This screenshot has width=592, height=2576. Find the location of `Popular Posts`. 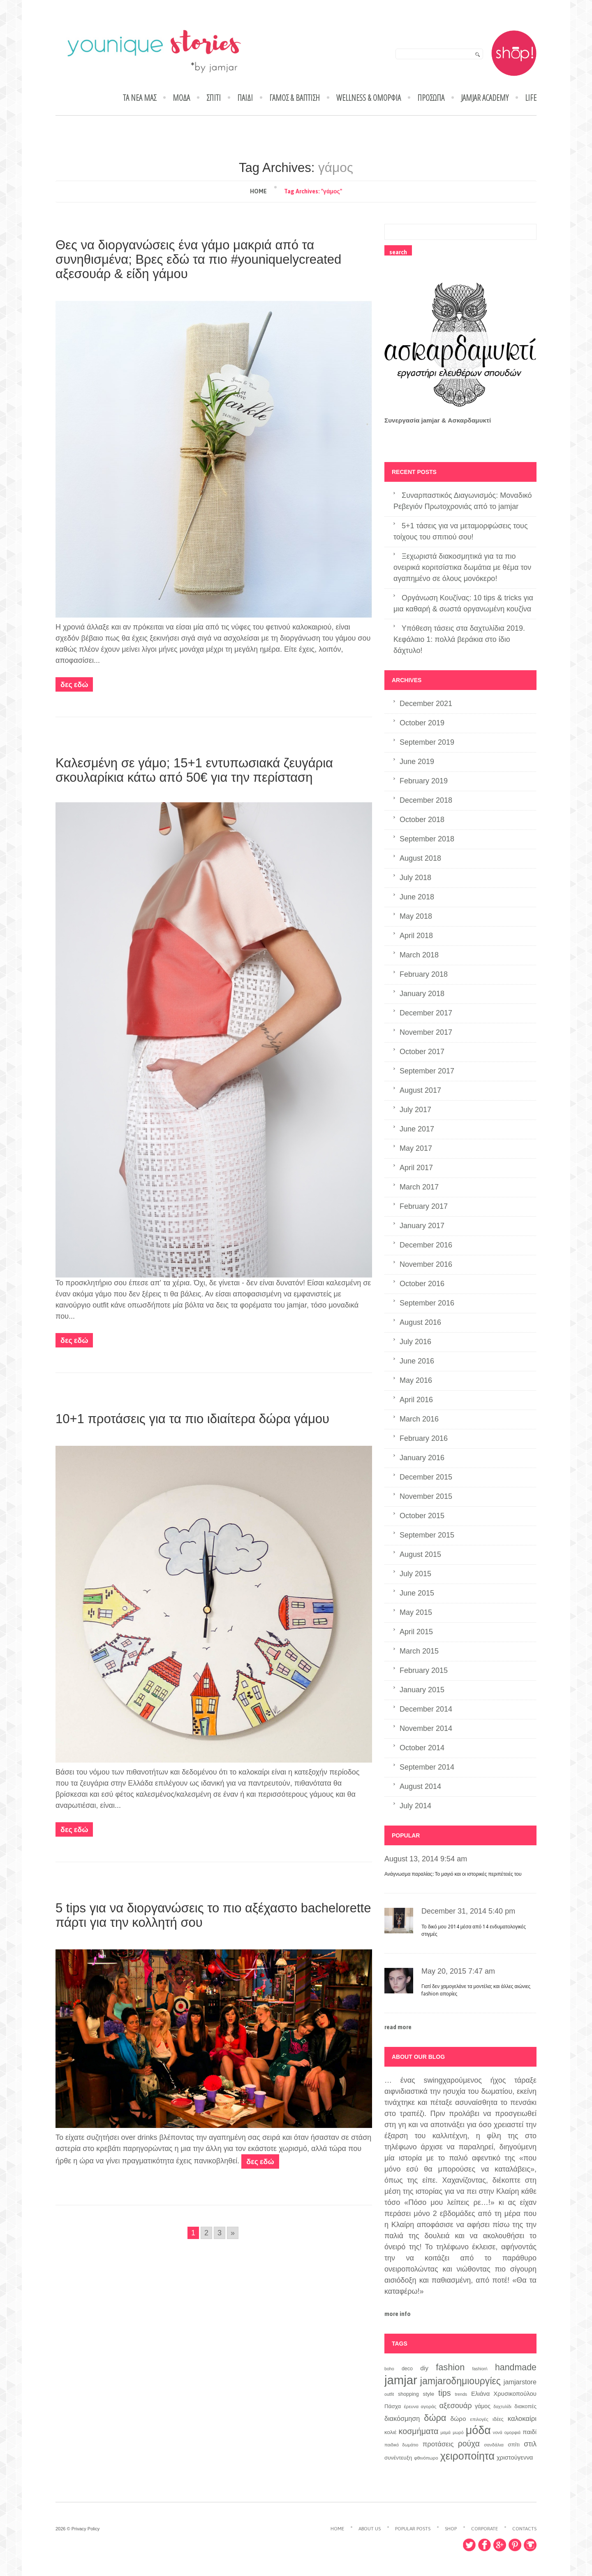

Popular Posts is located at coordinates (412, 2529).